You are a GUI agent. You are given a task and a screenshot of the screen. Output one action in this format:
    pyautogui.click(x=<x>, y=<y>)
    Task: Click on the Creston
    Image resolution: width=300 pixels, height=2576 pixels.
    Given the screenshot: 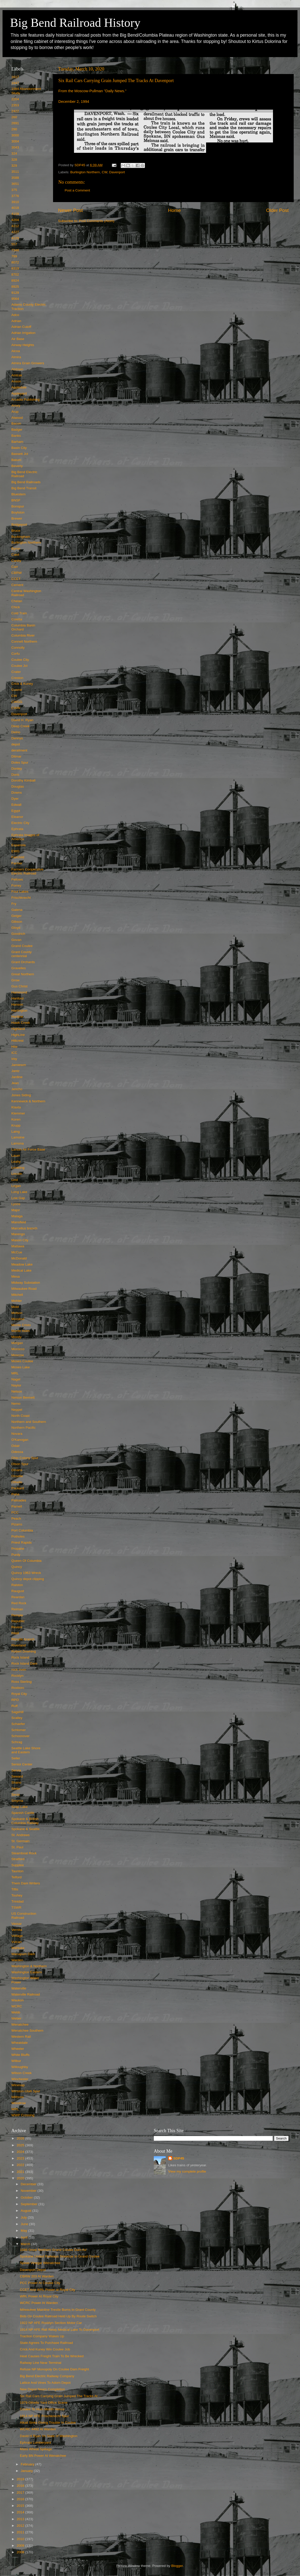 What is the action you would take?
    pyautogui.click(x=17, y=678)
    